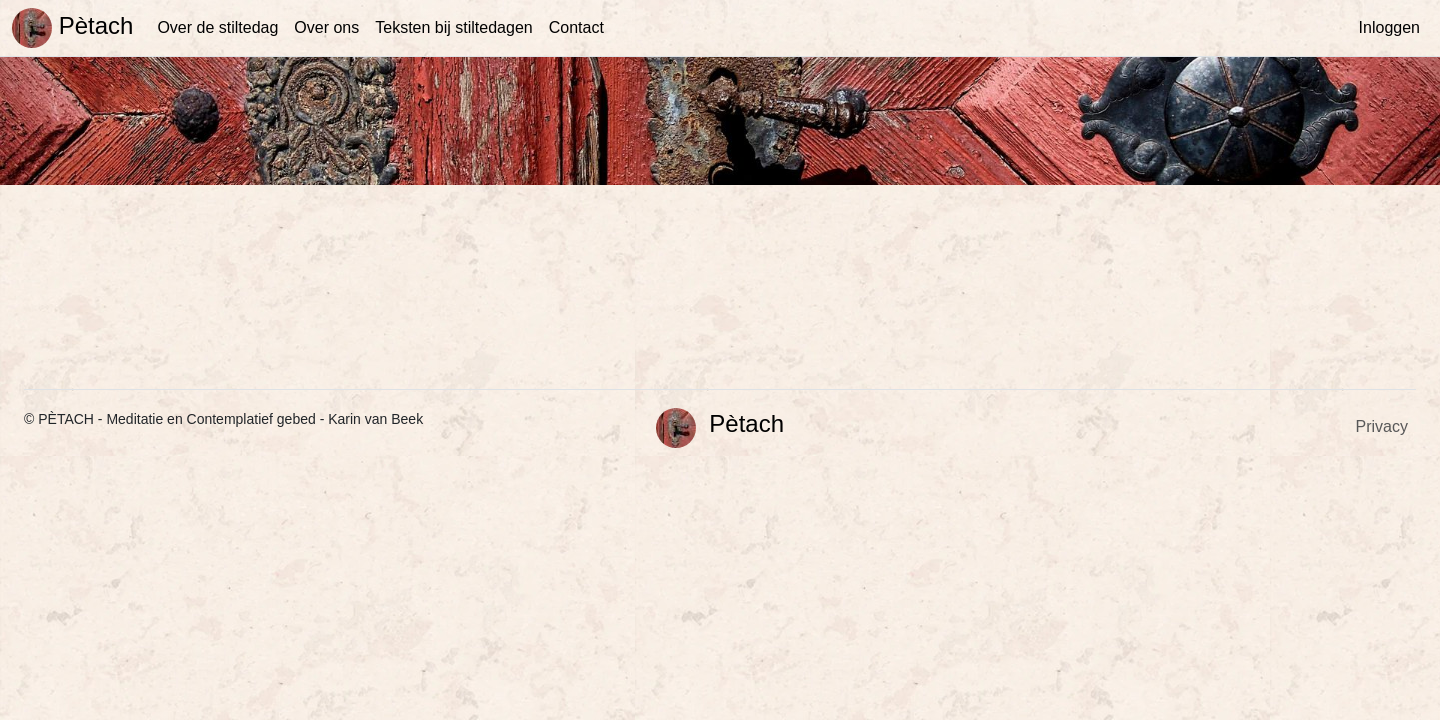 The height and width of the screenshot is (720, 1440). Describe the element at coordinates (217, 27) in the screenshot. I see `Over de stiltedag [button]` at that location.